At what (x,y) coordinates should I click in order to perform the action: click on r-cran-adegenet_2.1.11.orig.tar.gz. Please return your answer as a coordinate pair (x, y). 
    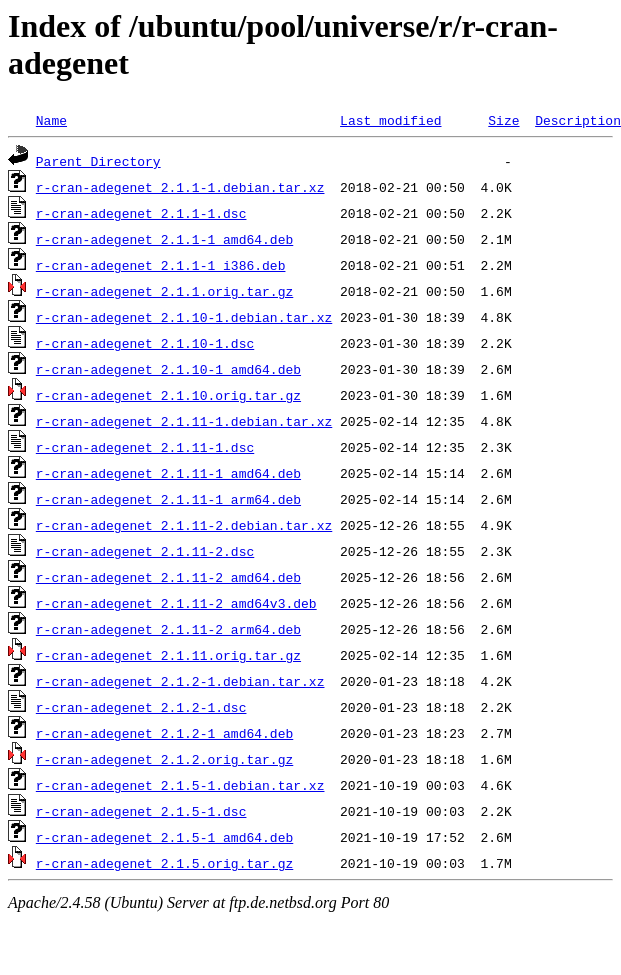
    Looking at the image, I should click on (168, 655).